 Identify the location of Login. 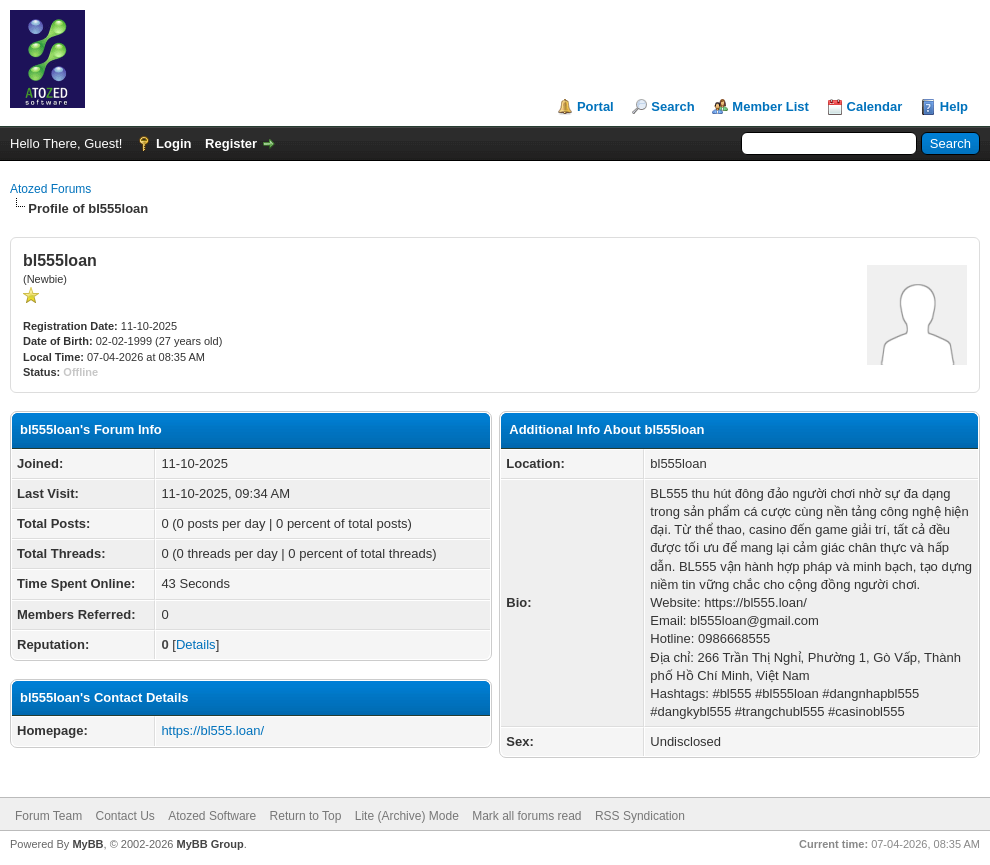
(173, 143).